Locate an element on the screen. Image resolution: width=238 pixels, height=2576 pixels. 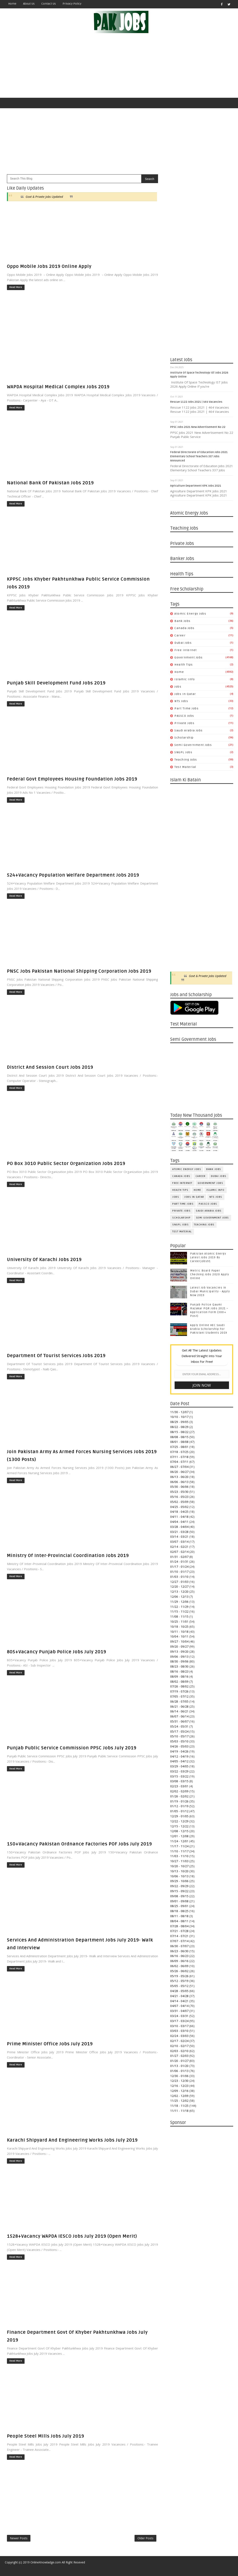
06/13 - 06/20 is located at coordinates (179, 1477).